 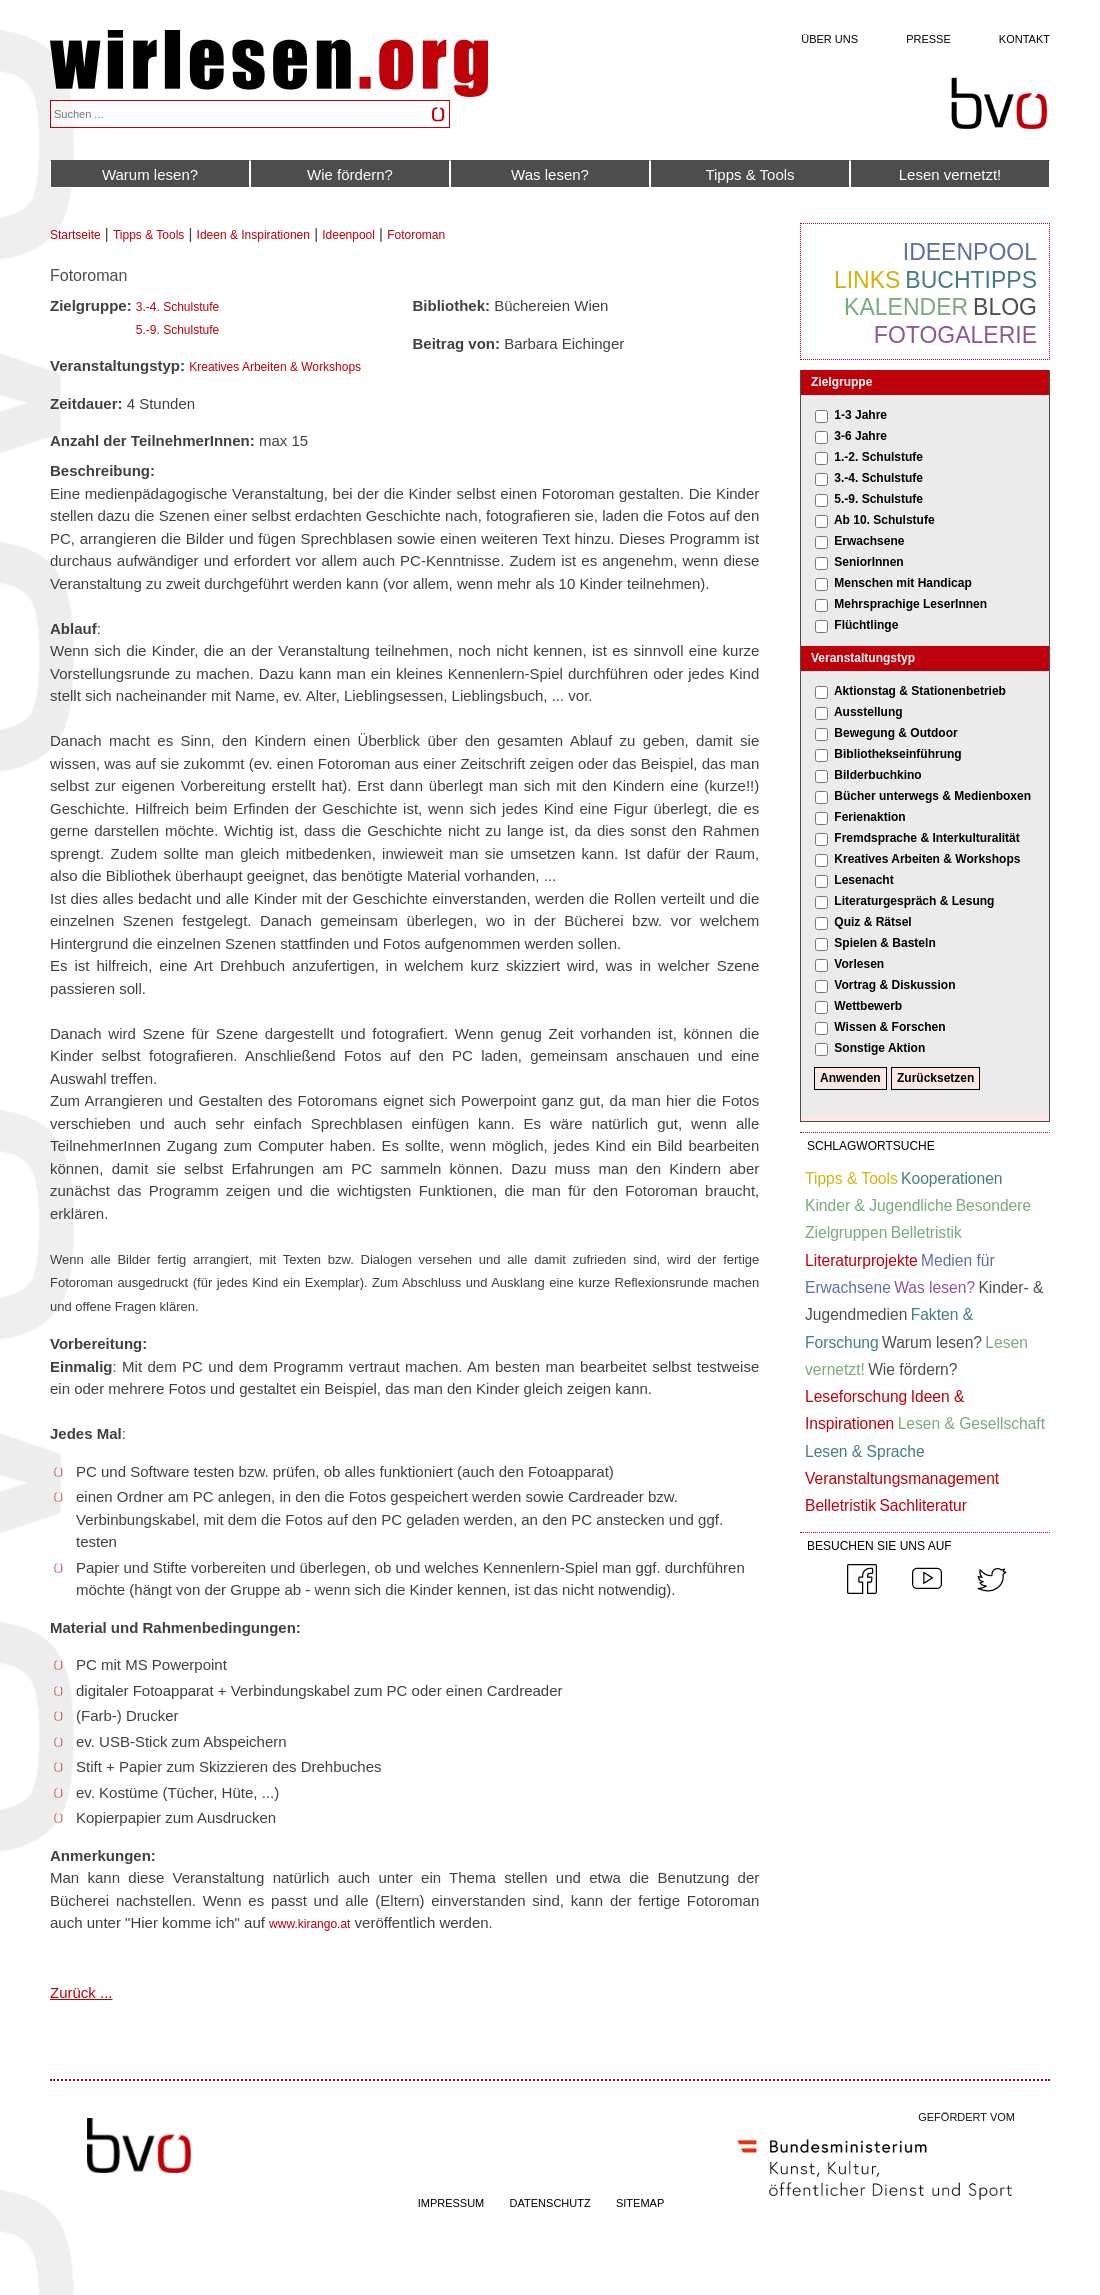 What do you see at coordinates (868, 712) in the screenshot?
I see `Ausstellung` at bounding box center [868, 712].